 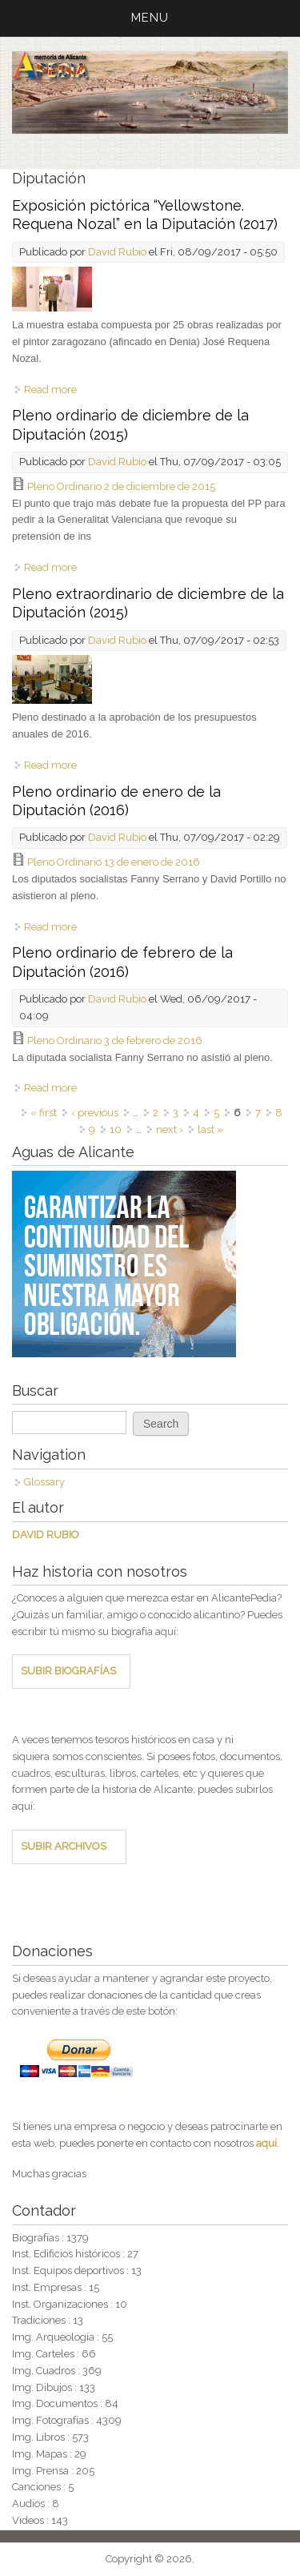 What do you see at coordinates (43, 1113) in the screenshot?
I see `« first` at bounding box center [43, 1113].